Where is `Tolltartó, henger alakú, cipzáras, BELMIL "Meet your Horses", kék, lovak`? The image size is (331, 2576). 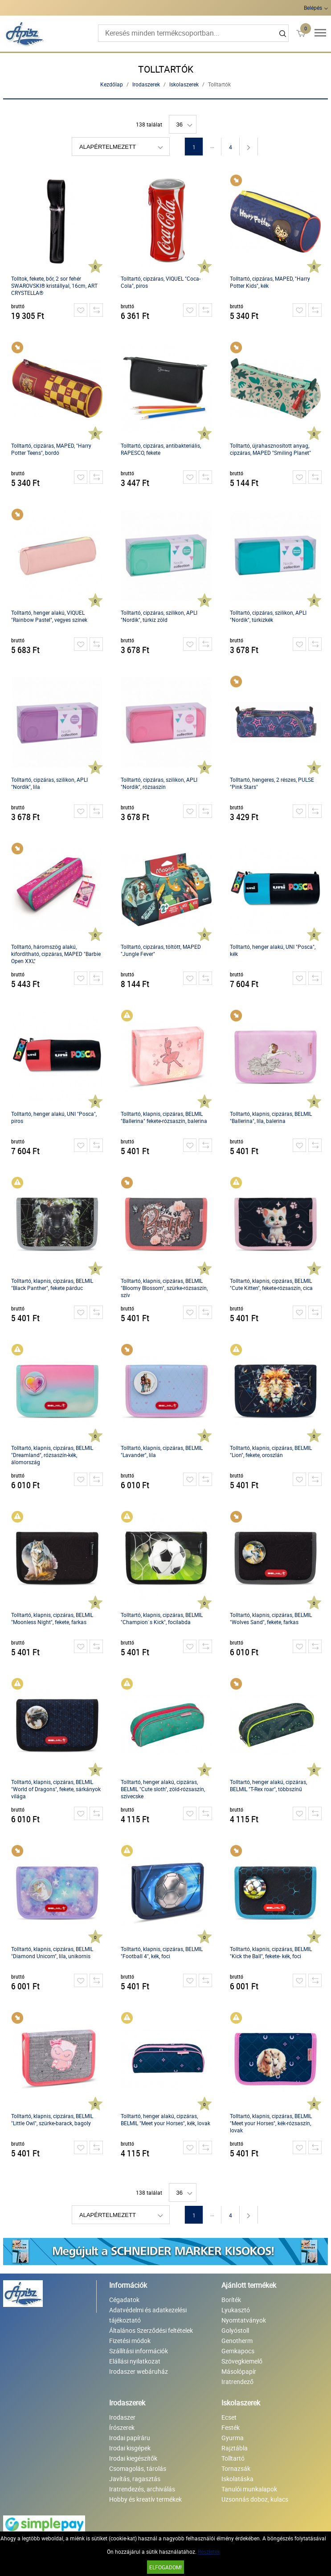 Tolltartó, henger alakú, cipzáras, BELMIL "Meet your Horses", kék, lovak is located at coordinates (165, 2119).